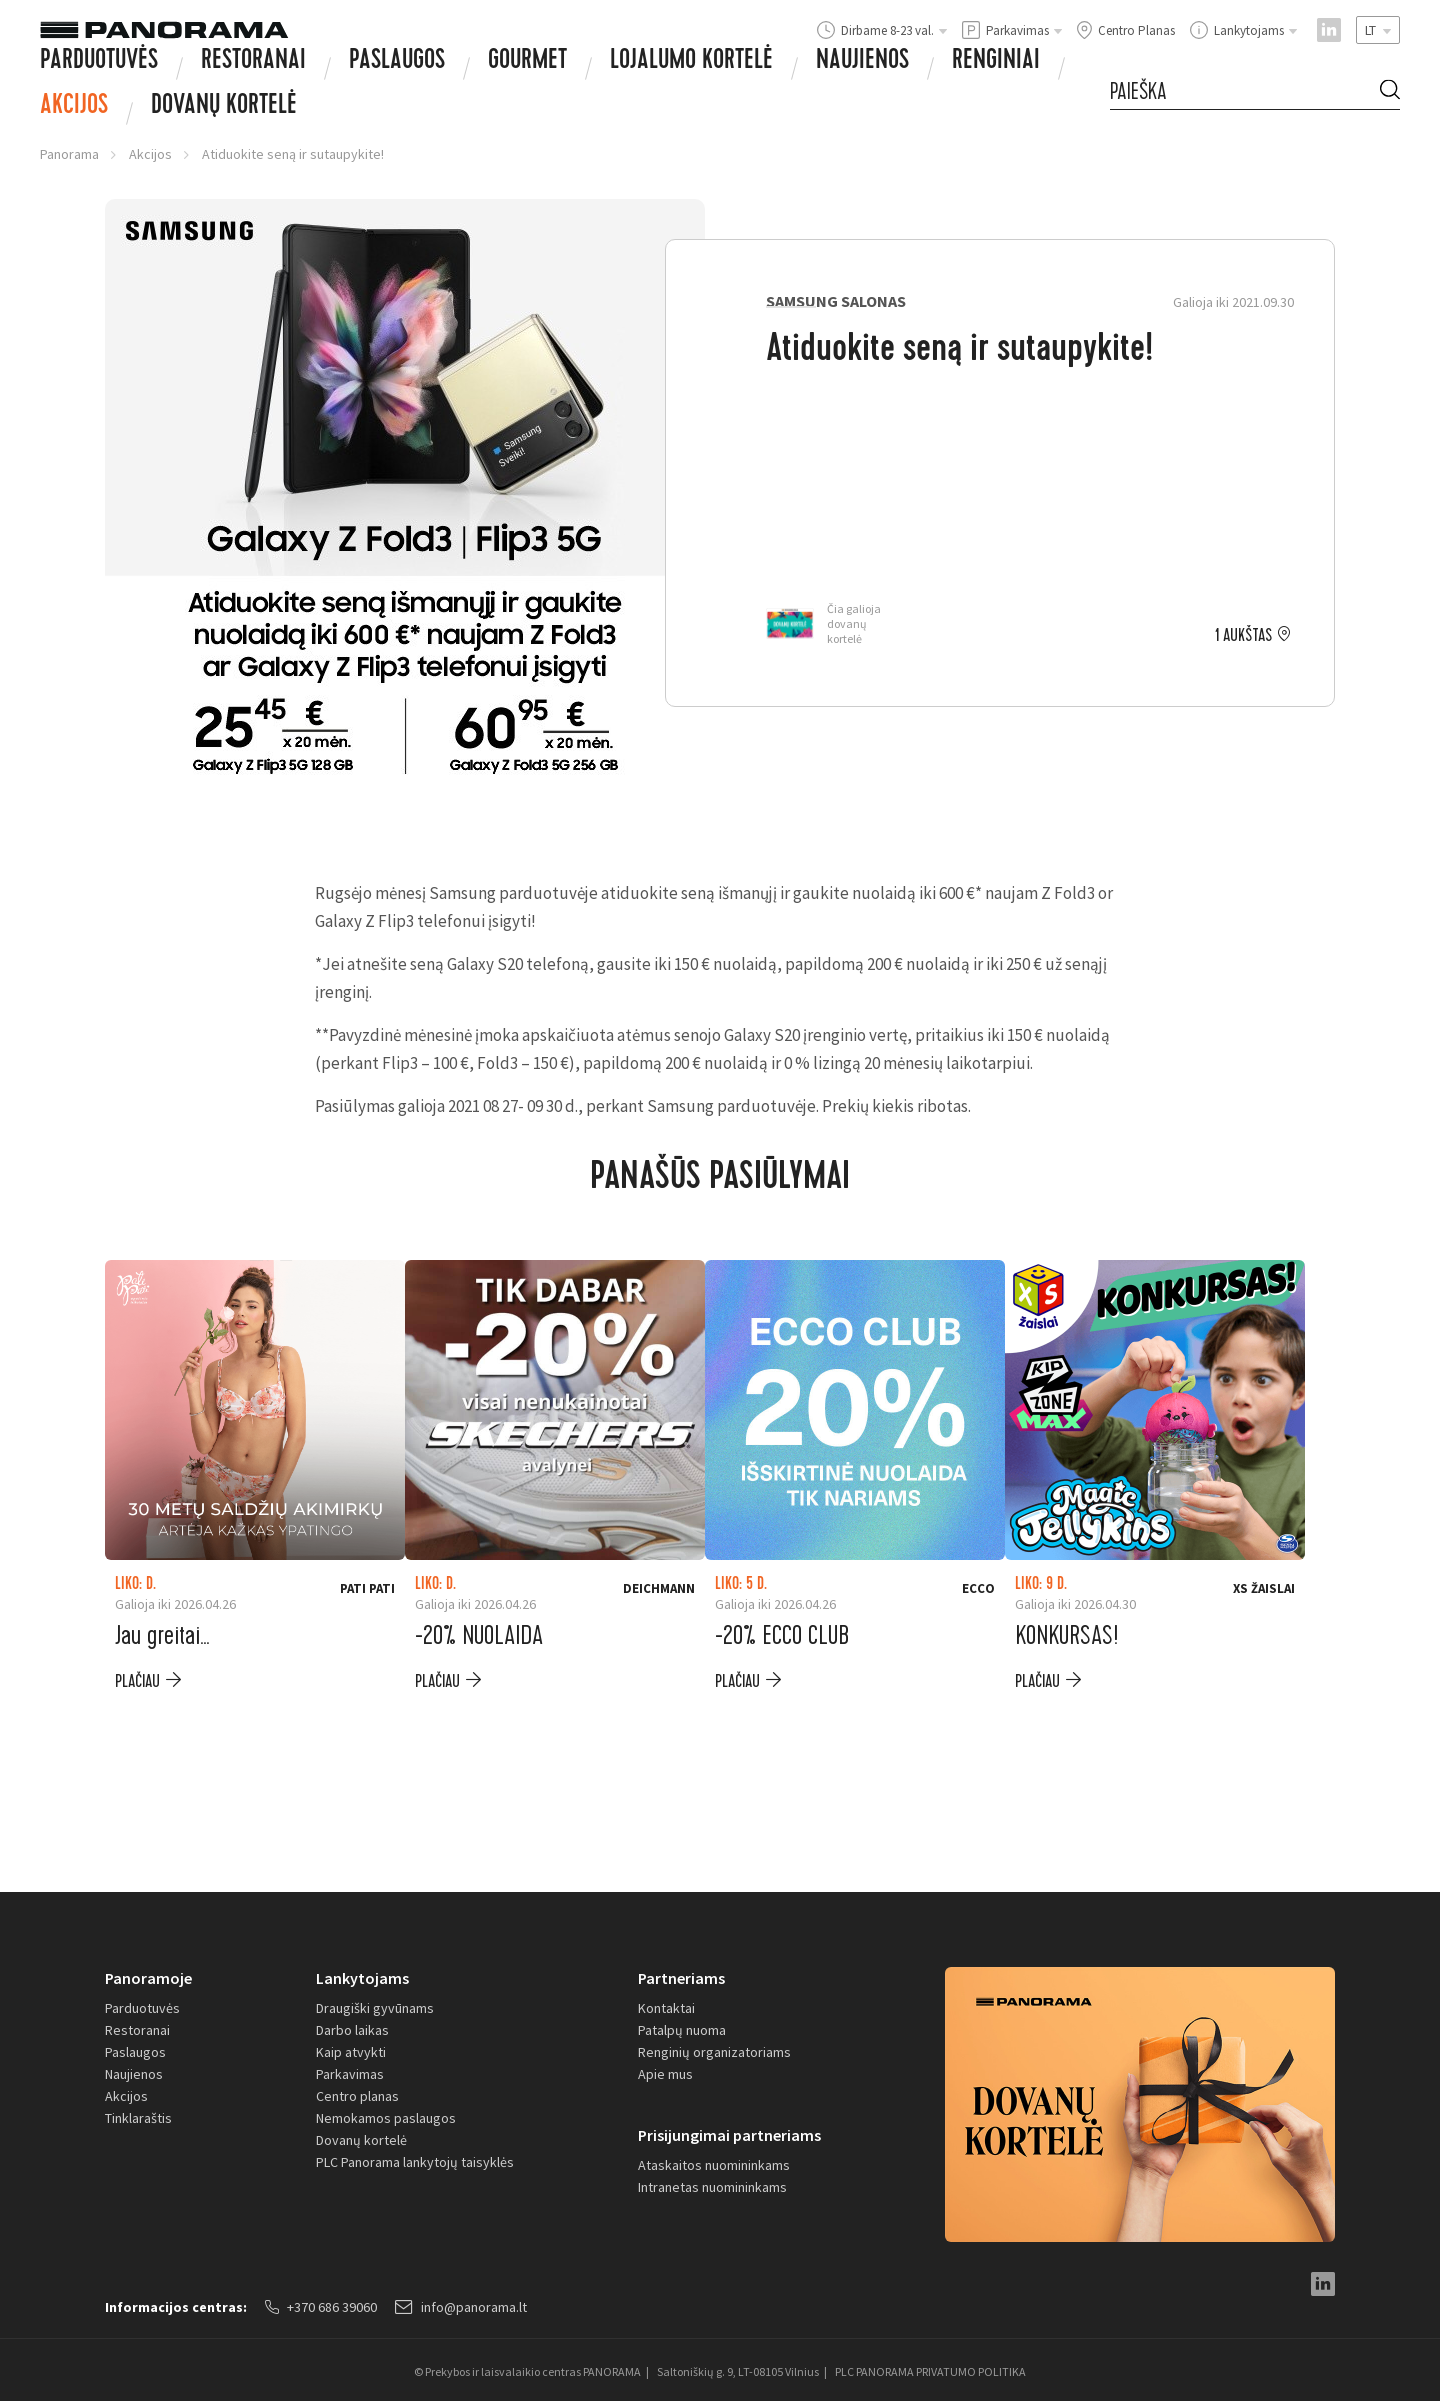 This screenshot has width=1440, height=2401. What do you see at coordinates (99, 62) in the screenshot?
I see `Parduotuvės` at bounding box center [99, 62].